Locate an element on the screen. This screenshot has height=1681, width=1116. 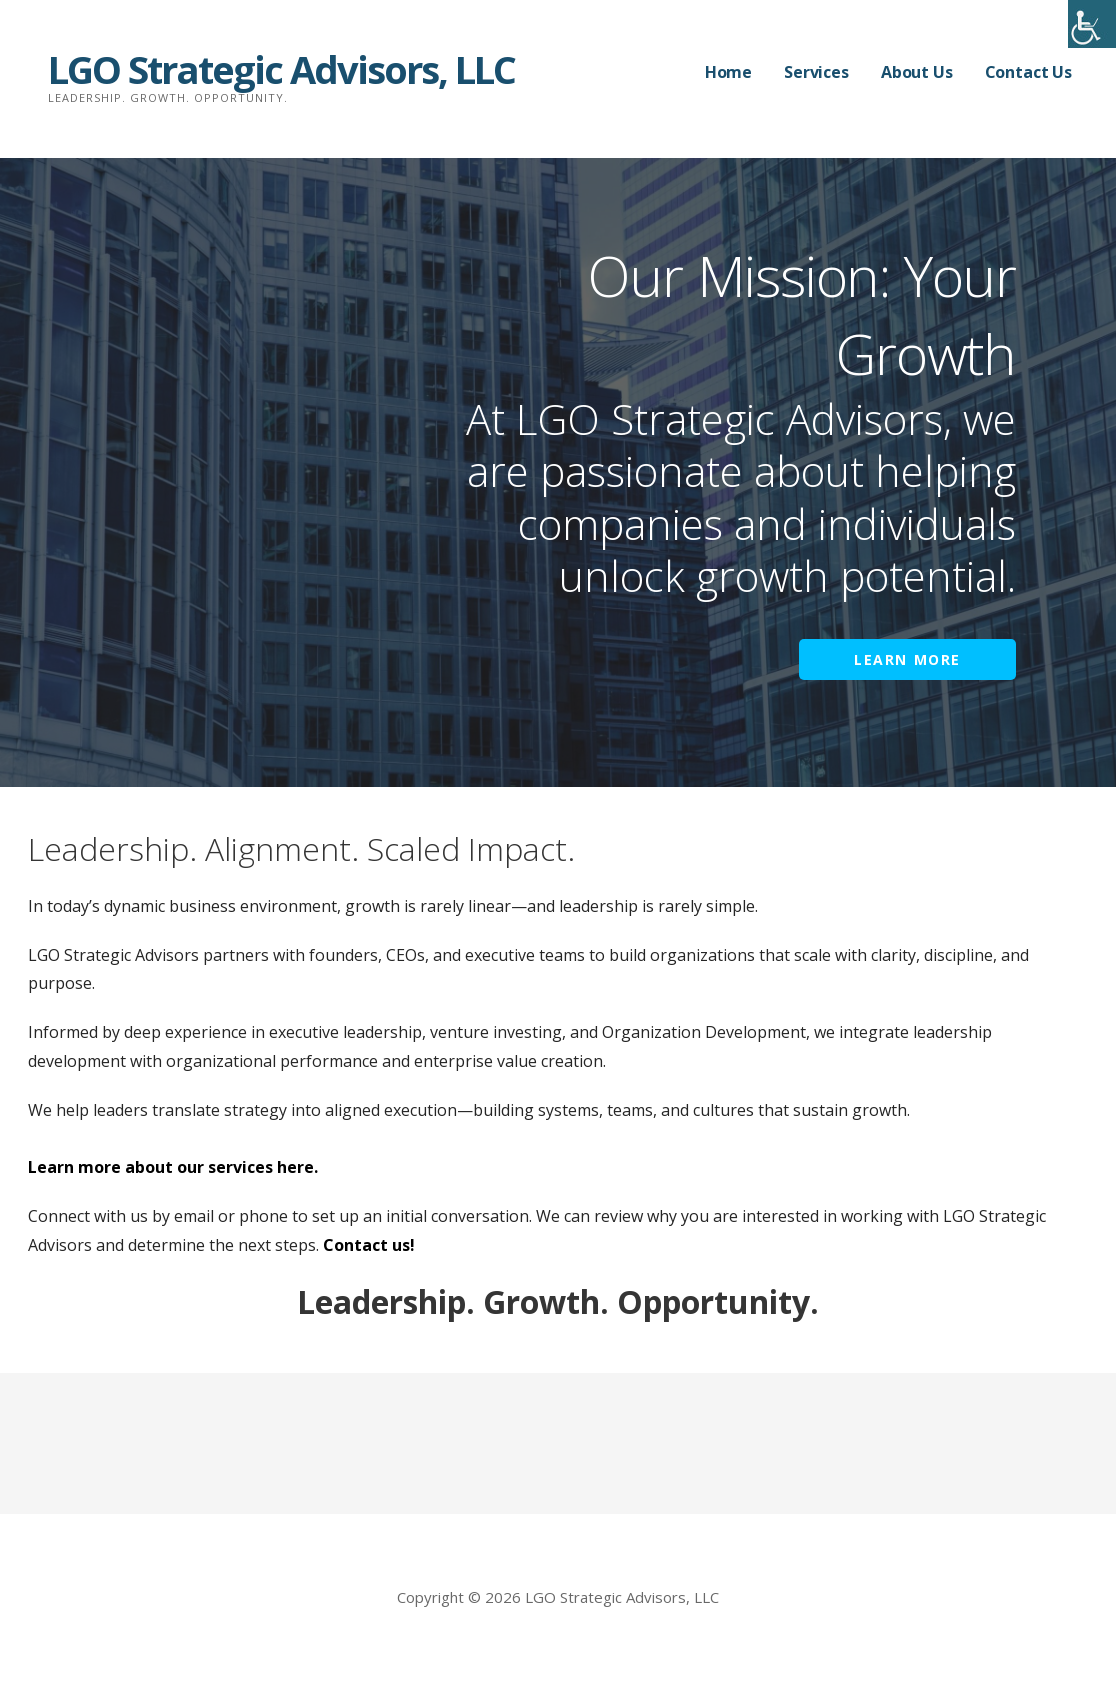
LGO Strategic Advisors, LLC is located at coordinates (281, 69).